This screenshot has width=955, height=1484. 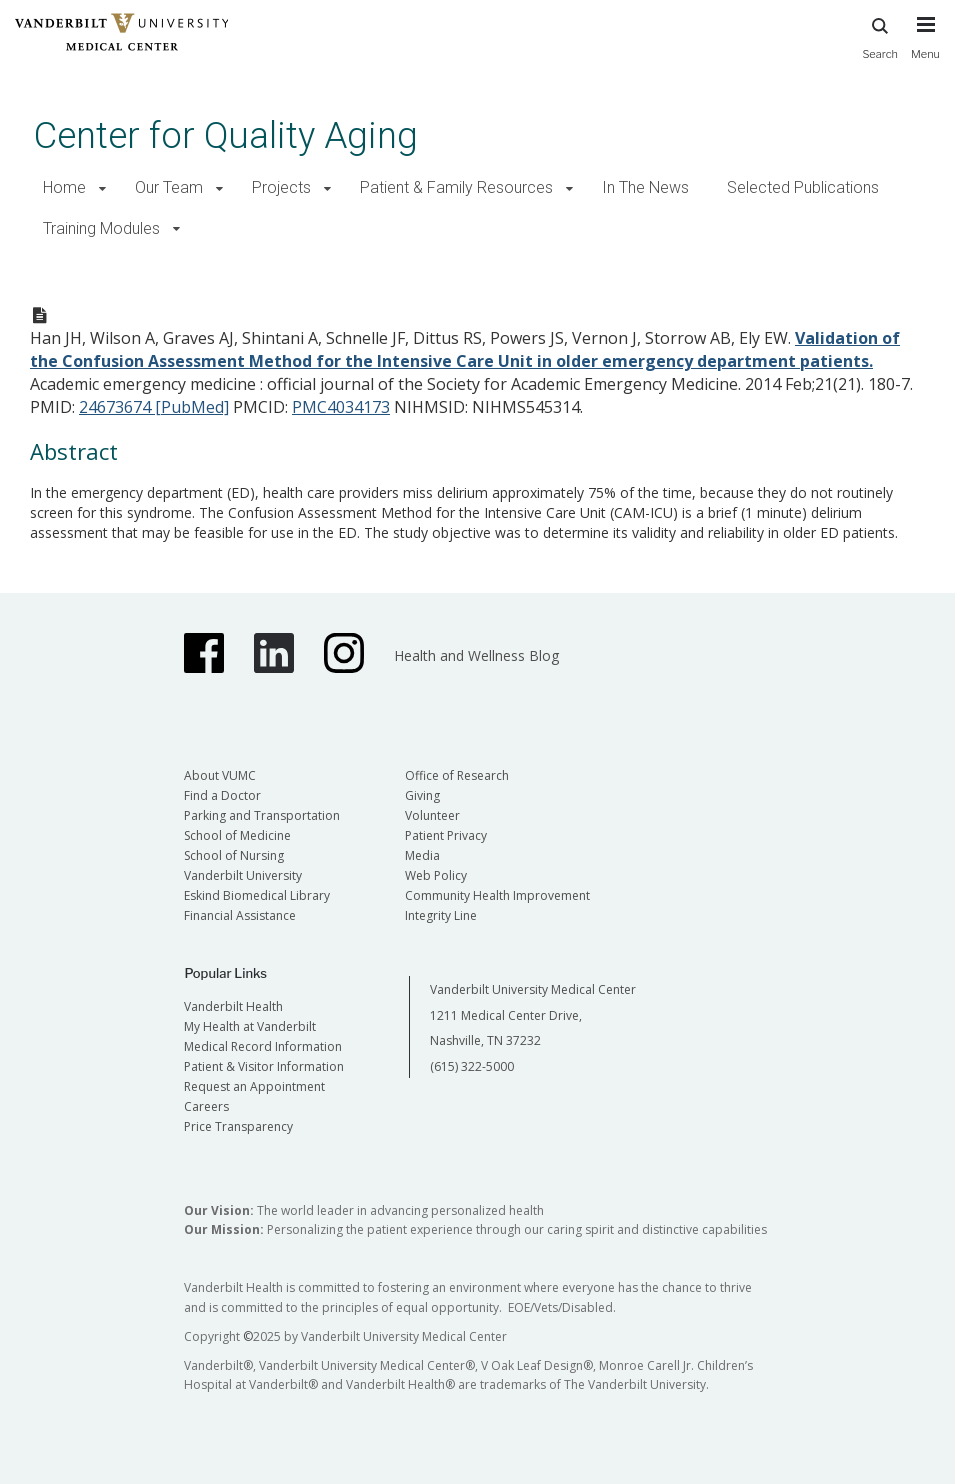 What do you see at coordinates (456, 187) in the screenshot?
I see `Patient & Family Resources` at bounding box center [456, 187].